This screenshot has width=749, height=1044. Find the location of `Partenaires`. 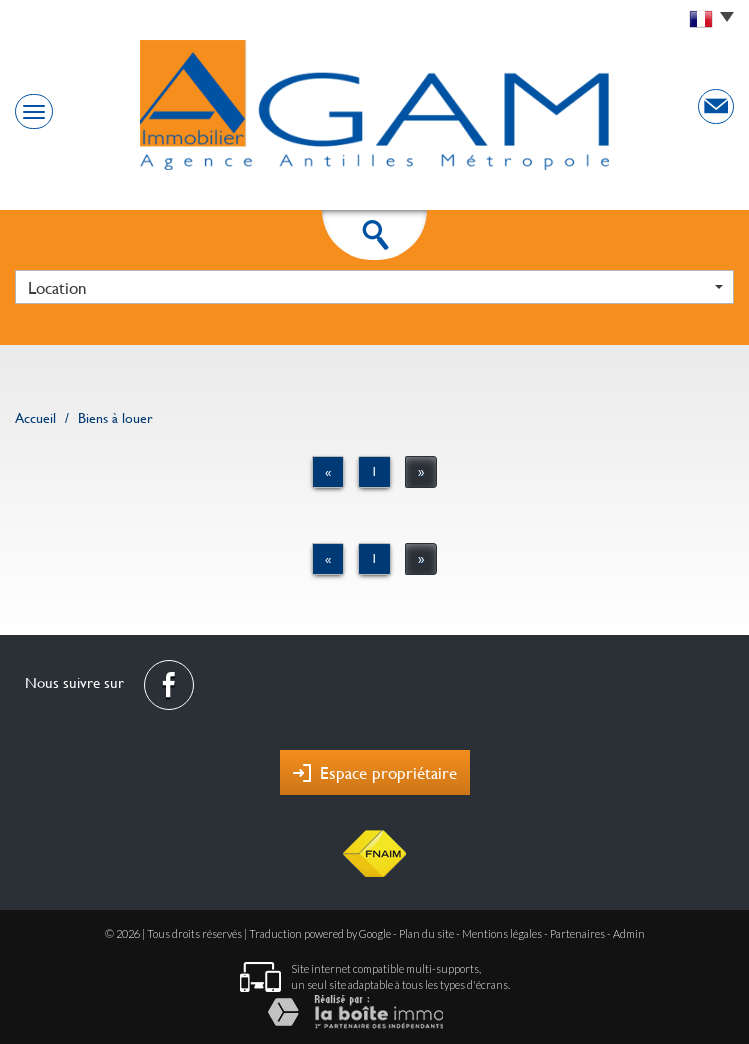

Partenaires is located at coordinates (577, 933).